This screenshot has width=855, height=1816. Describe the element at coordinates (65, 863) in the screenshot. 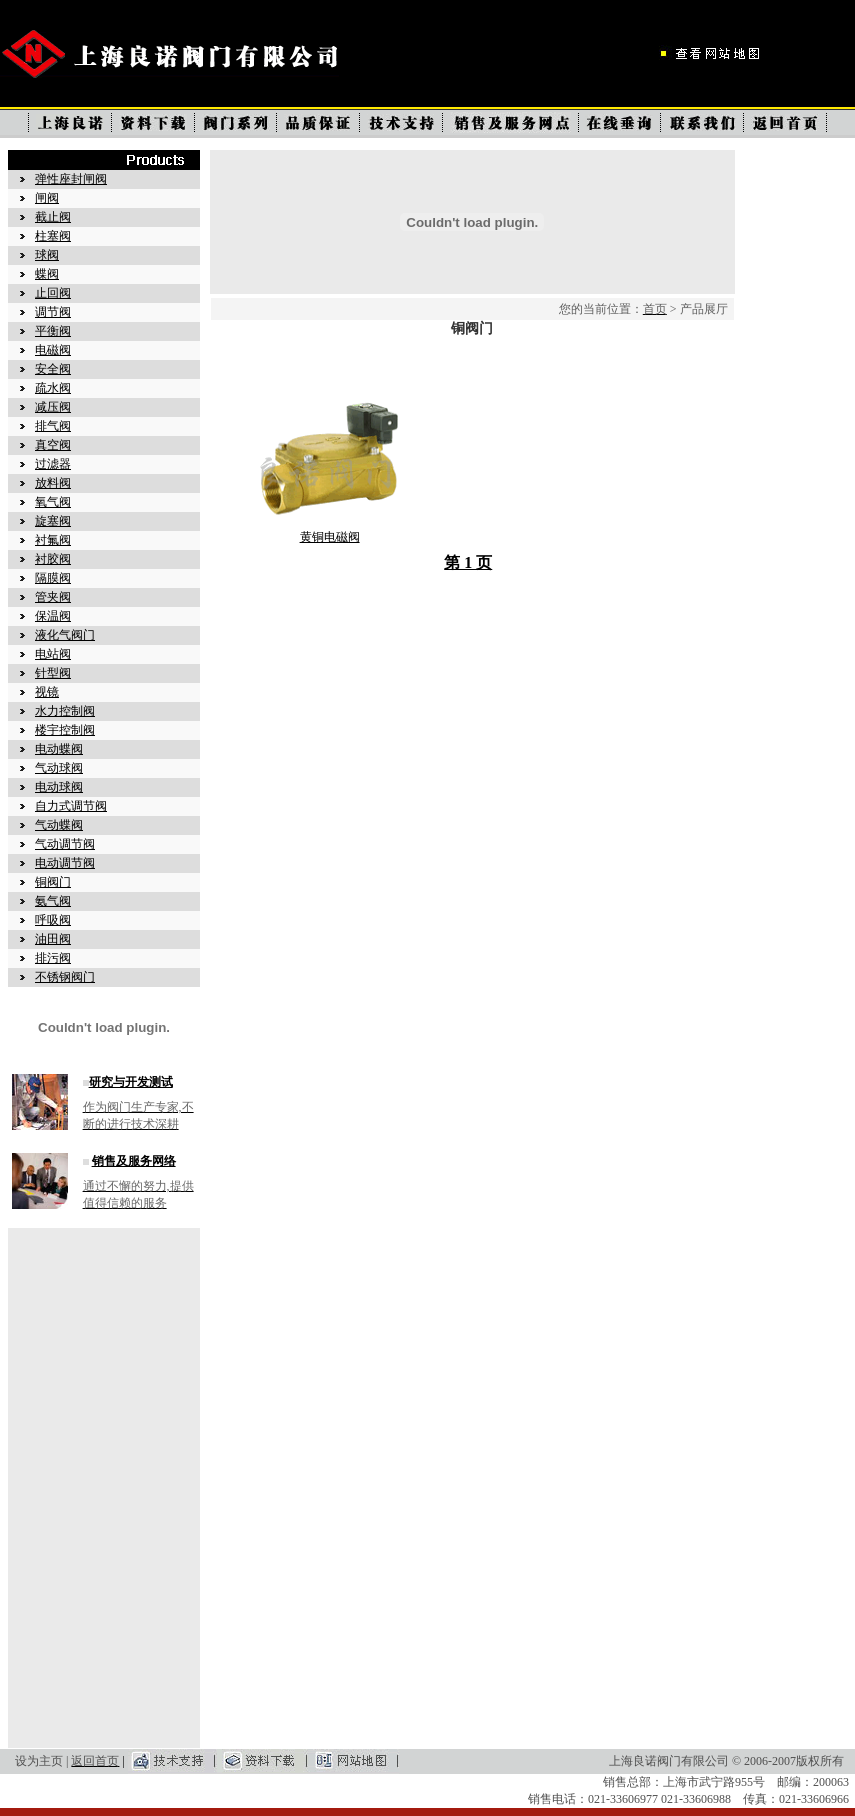

I see `电动调节阀` at that location.